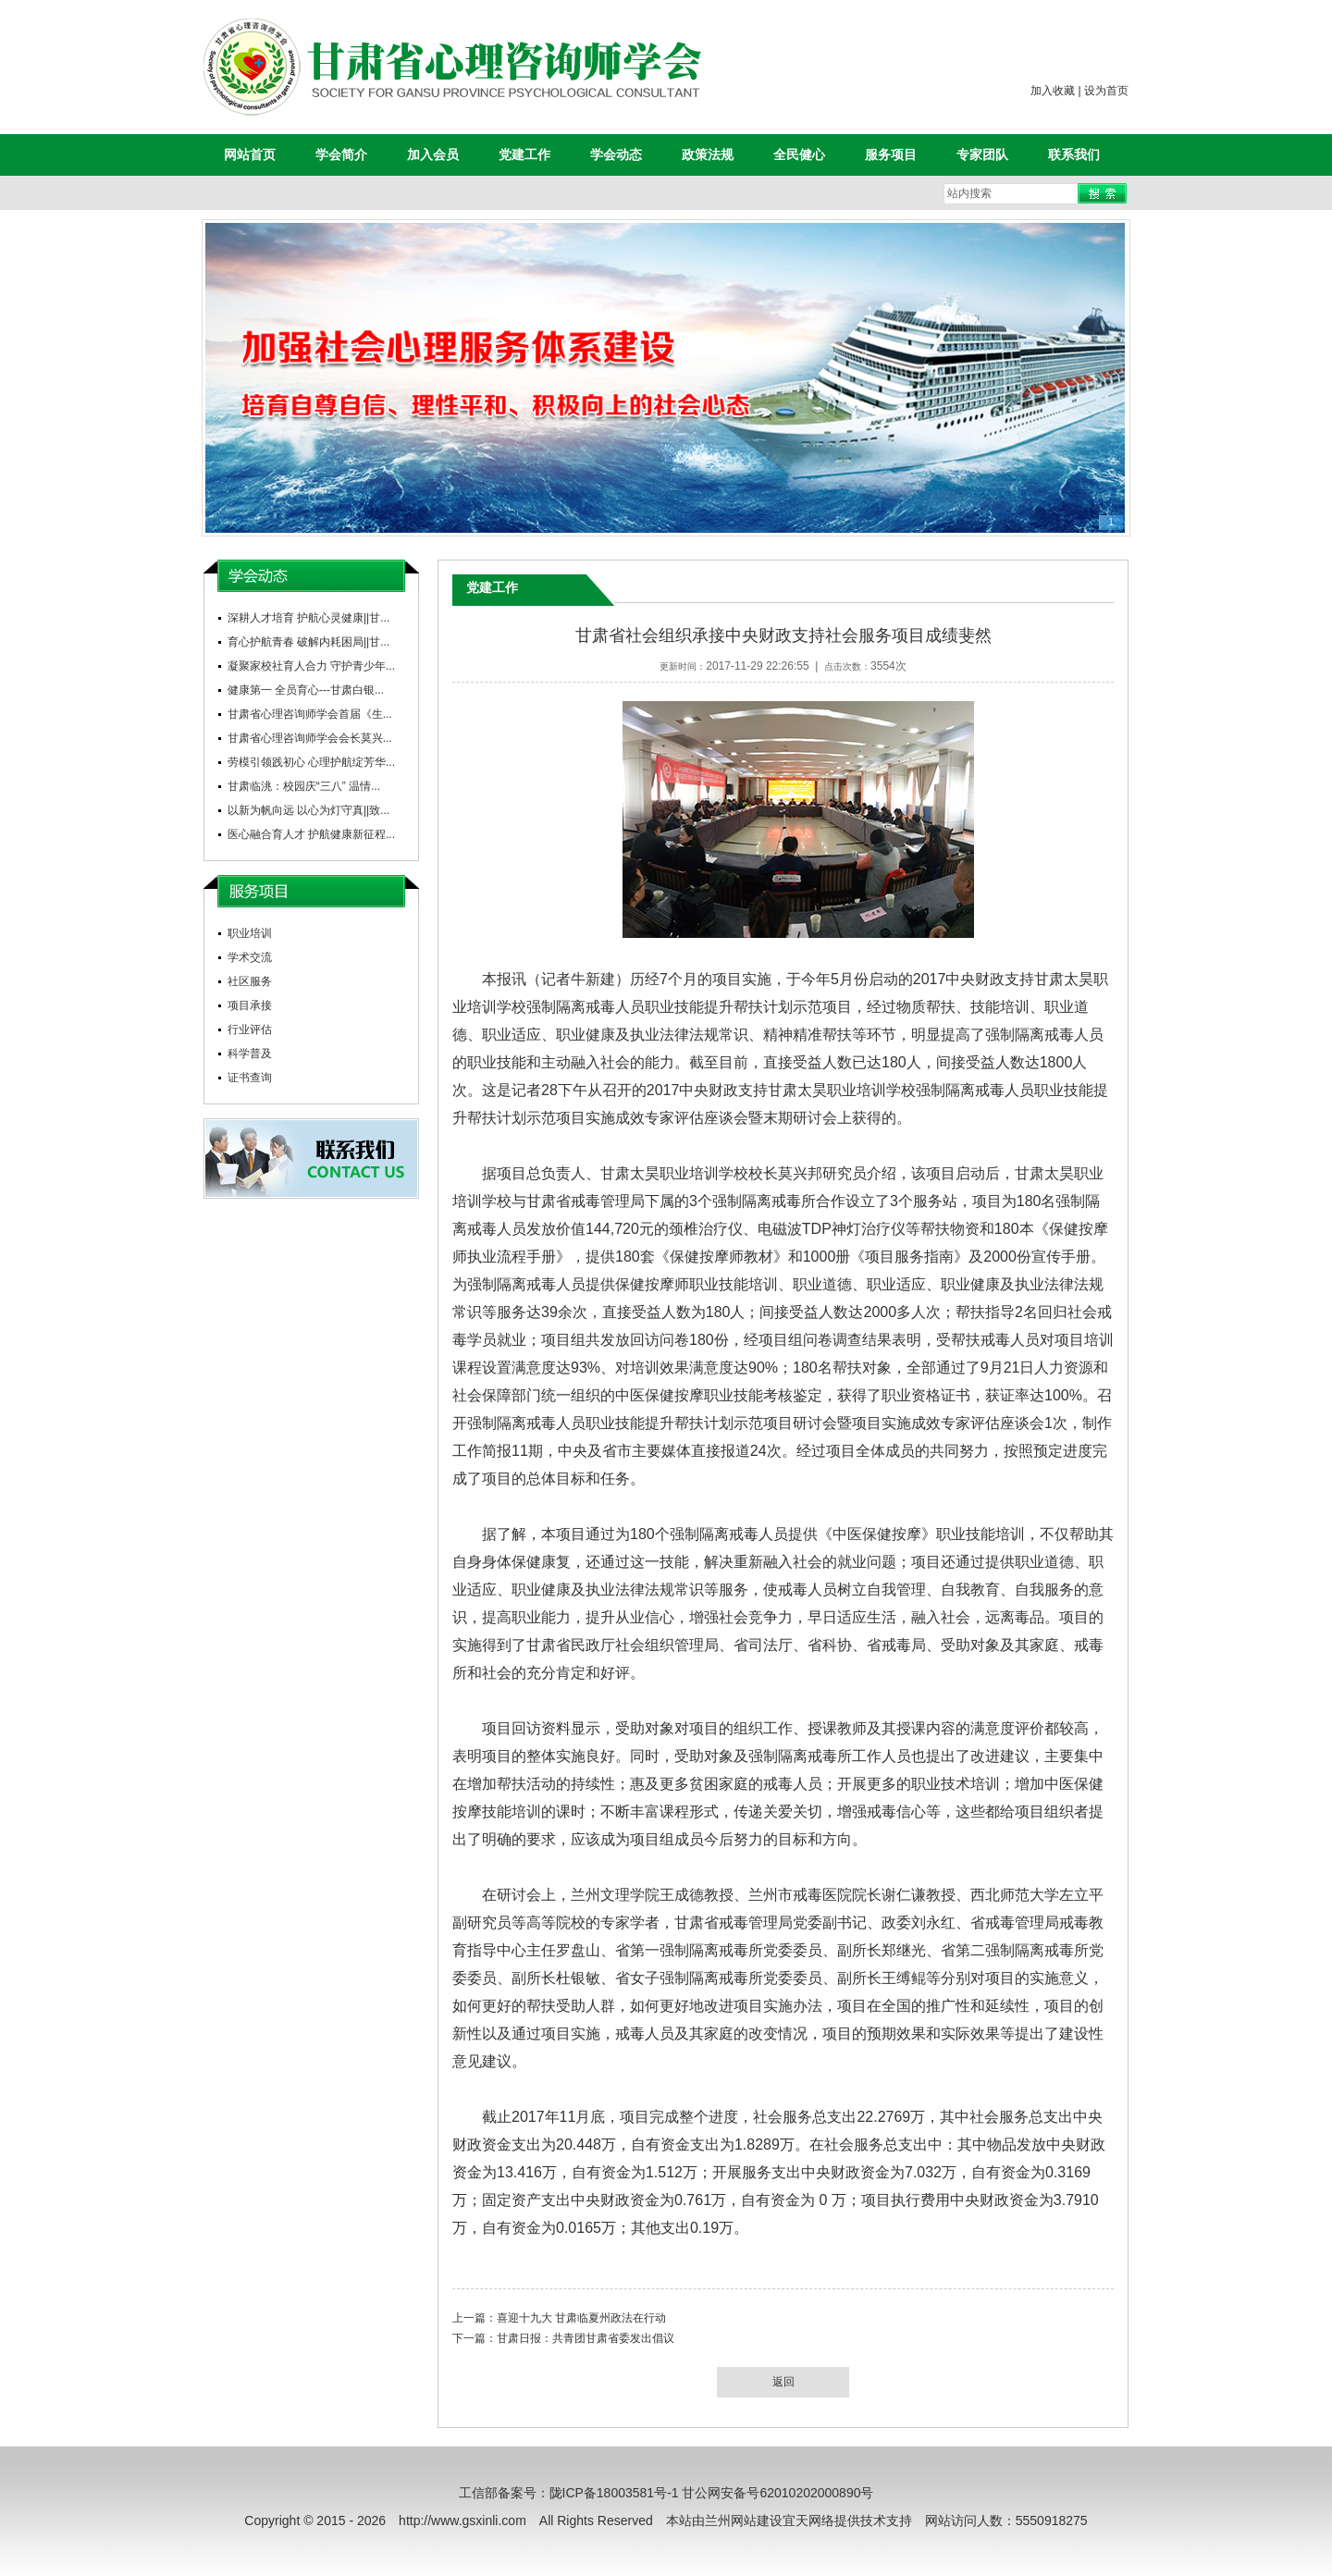 This screenshot has width=1332, height=2576. What do you see at coordinates (309, 617) in the screenshot?
I see `深耕人才培育 护航心灵健康||甘...` at bounding box center [309, 617].